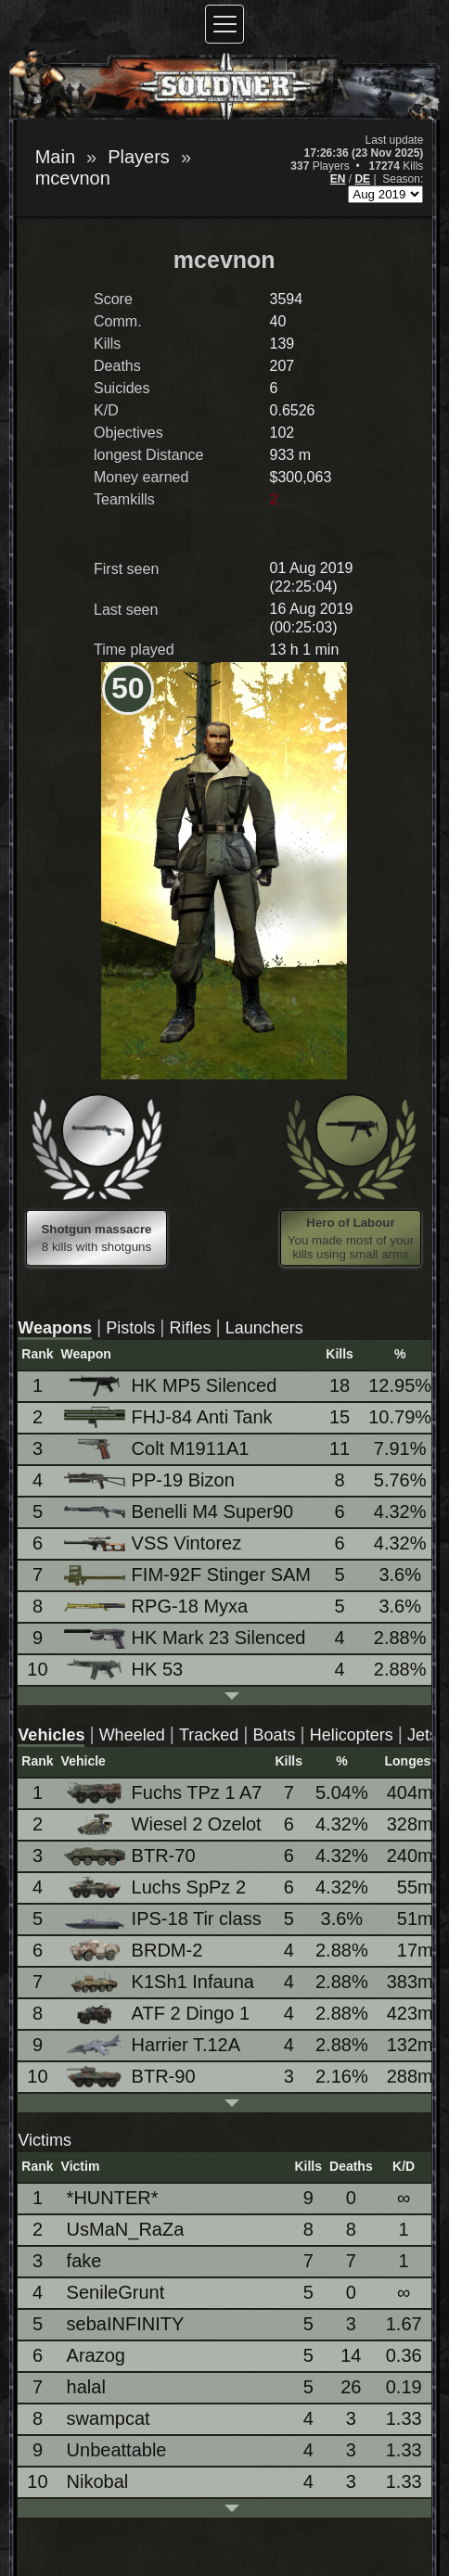  Describe the element at coordinates (130, 1328) in the screenshot. I see `Pistols` at that location.